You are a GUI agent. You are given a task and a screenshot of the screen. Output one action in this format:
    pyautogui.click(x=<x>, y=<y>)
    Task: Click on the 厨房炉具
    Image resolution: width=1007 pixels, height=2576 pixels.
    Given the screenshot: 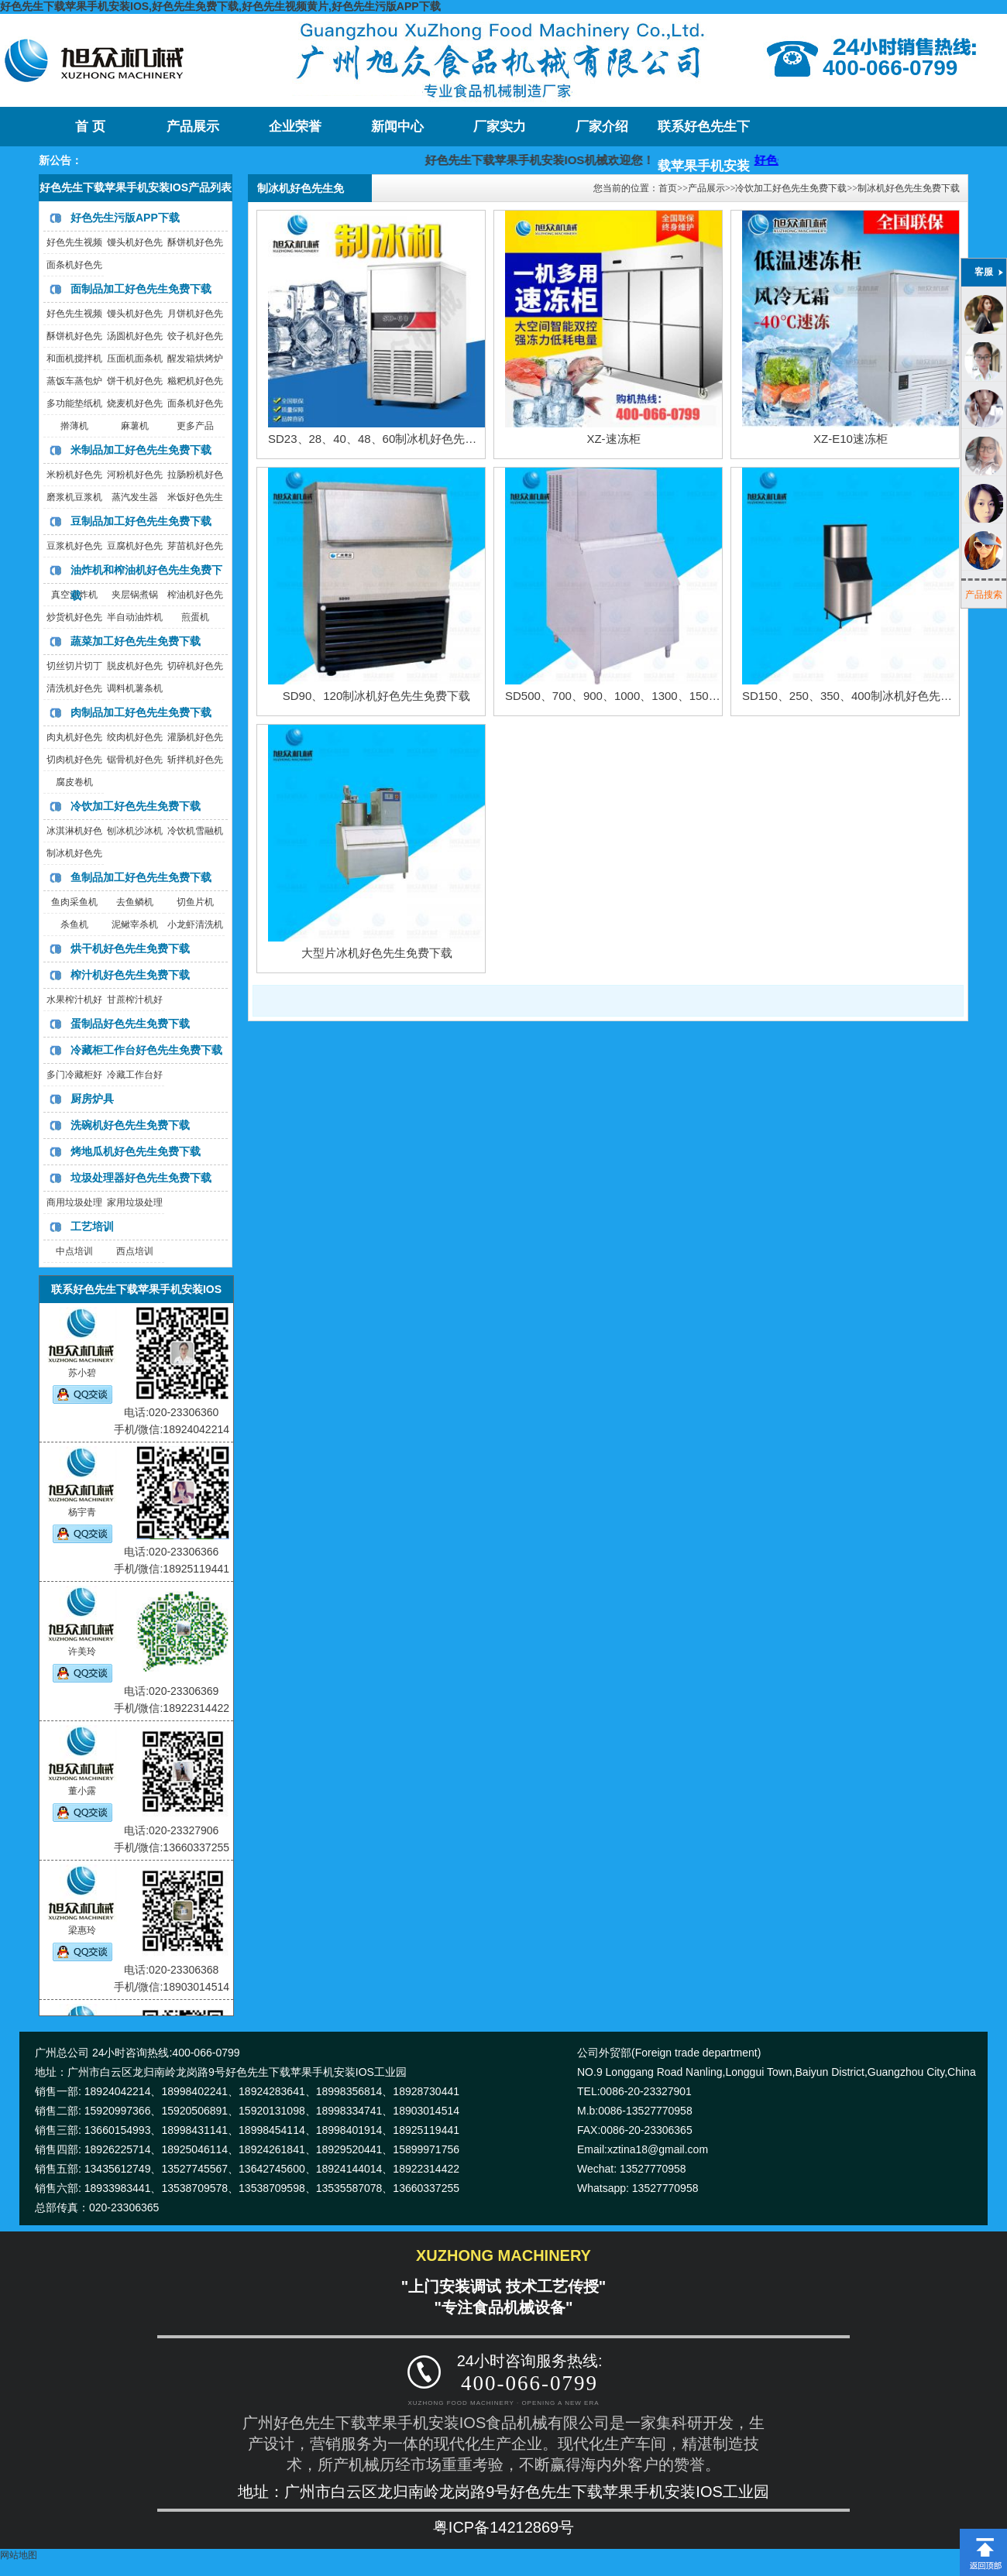 What is the action you would take?
    pyautogui.click(x=92, y=1098)
    